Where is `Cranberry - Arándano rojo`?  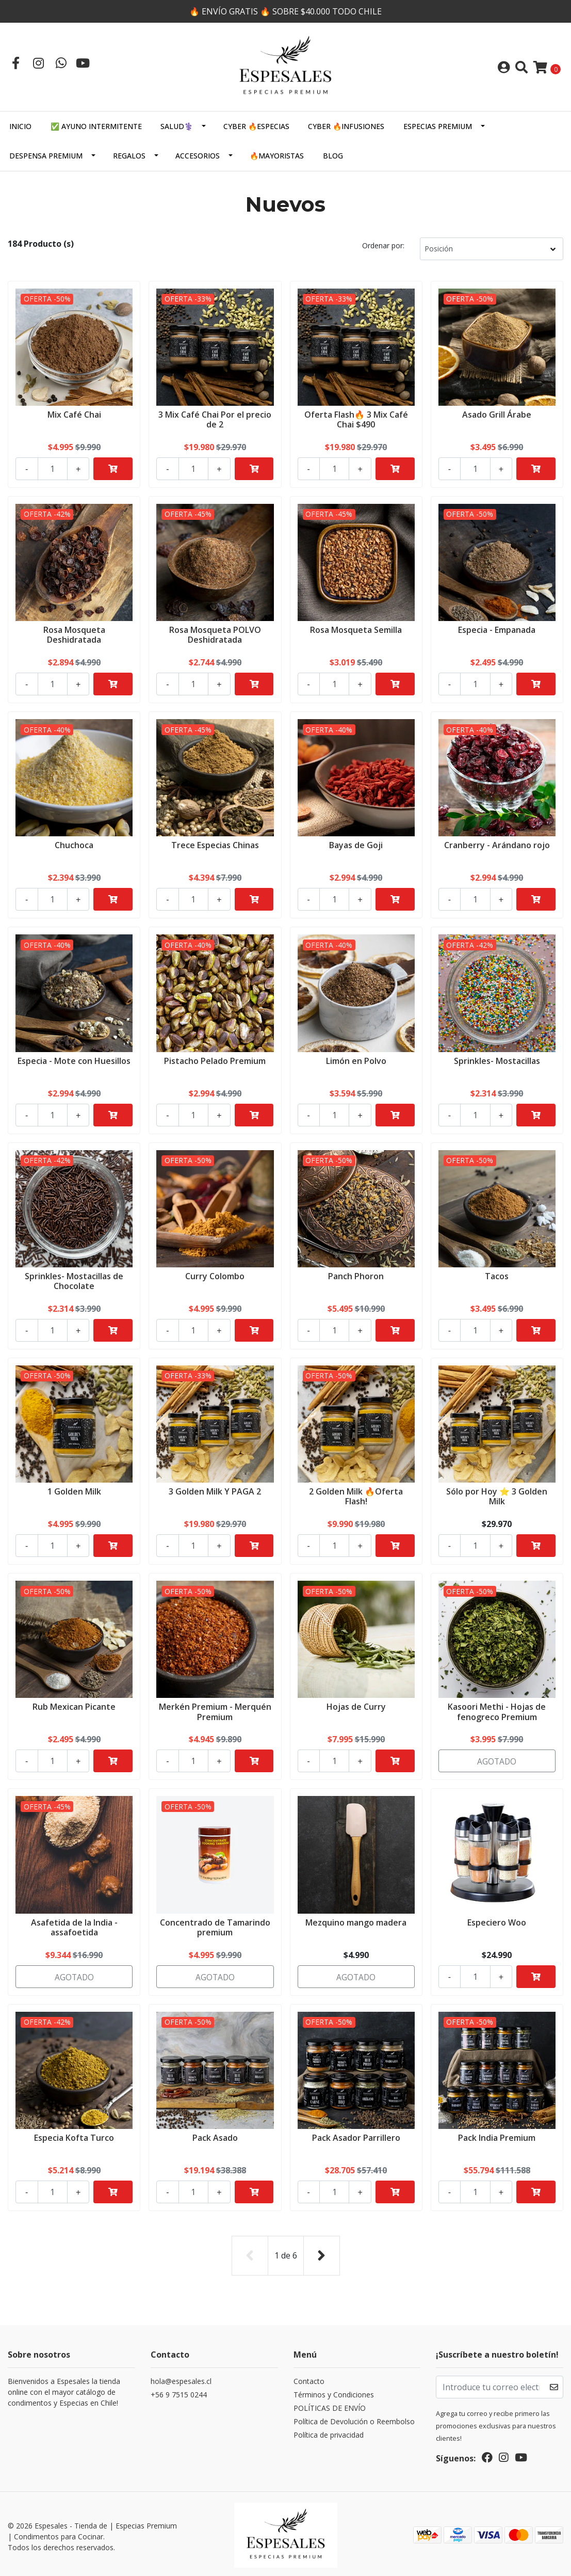
Cranberry - Arándano rojo is located at coordinates (497, 844).